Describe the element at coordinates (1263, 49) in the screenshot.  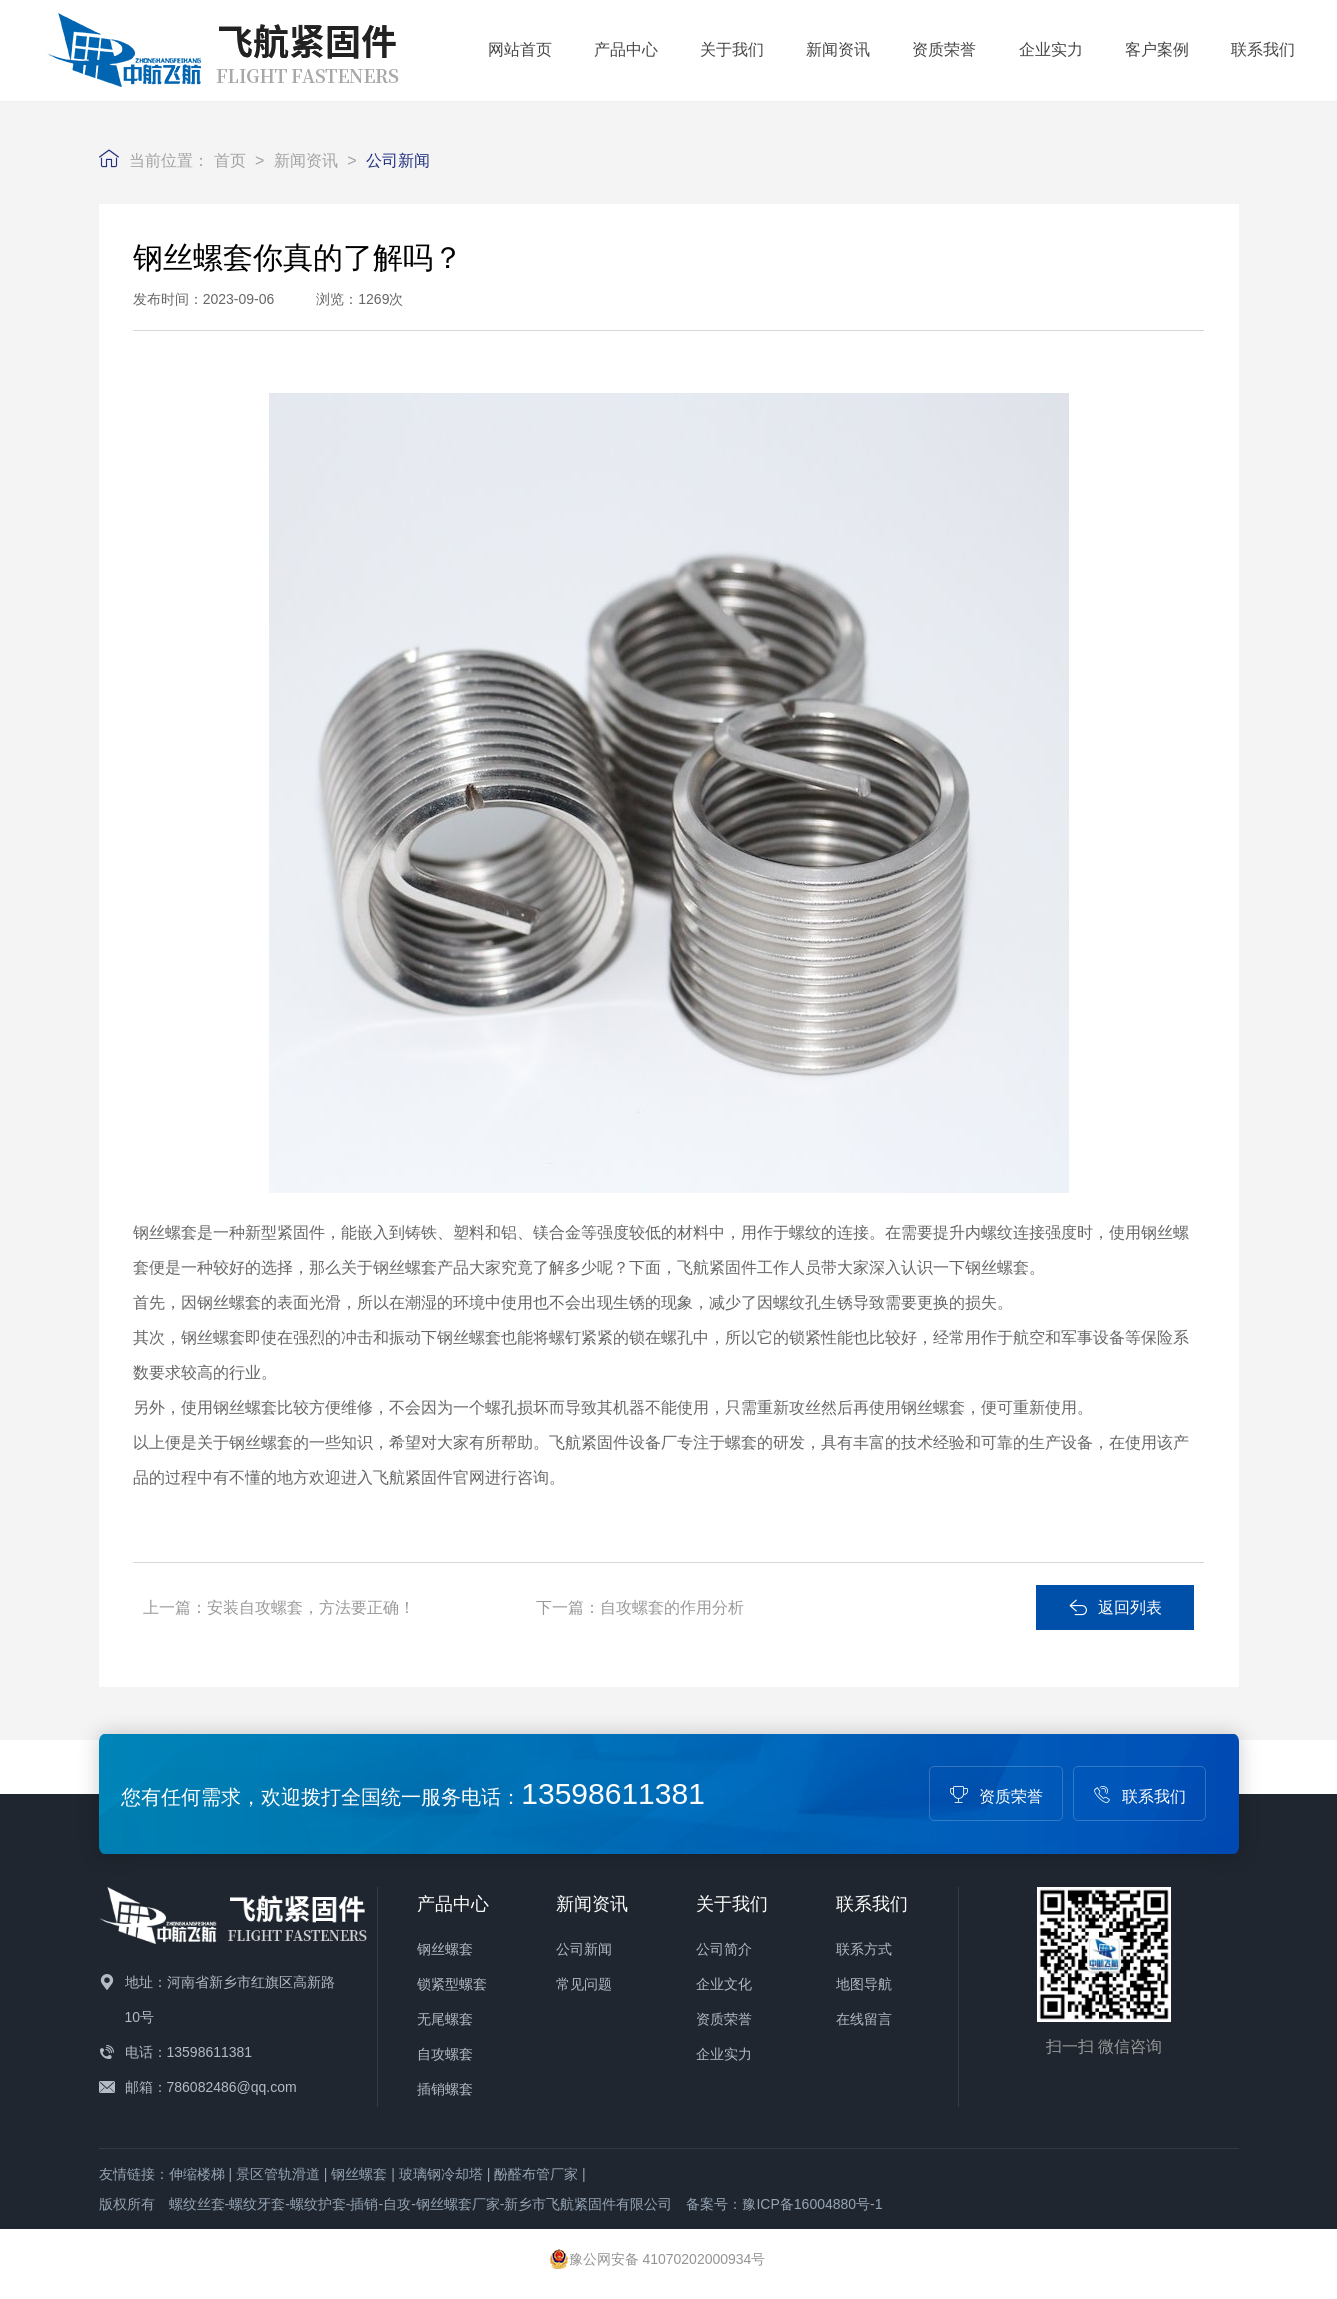
I see `联系我们` at that location.